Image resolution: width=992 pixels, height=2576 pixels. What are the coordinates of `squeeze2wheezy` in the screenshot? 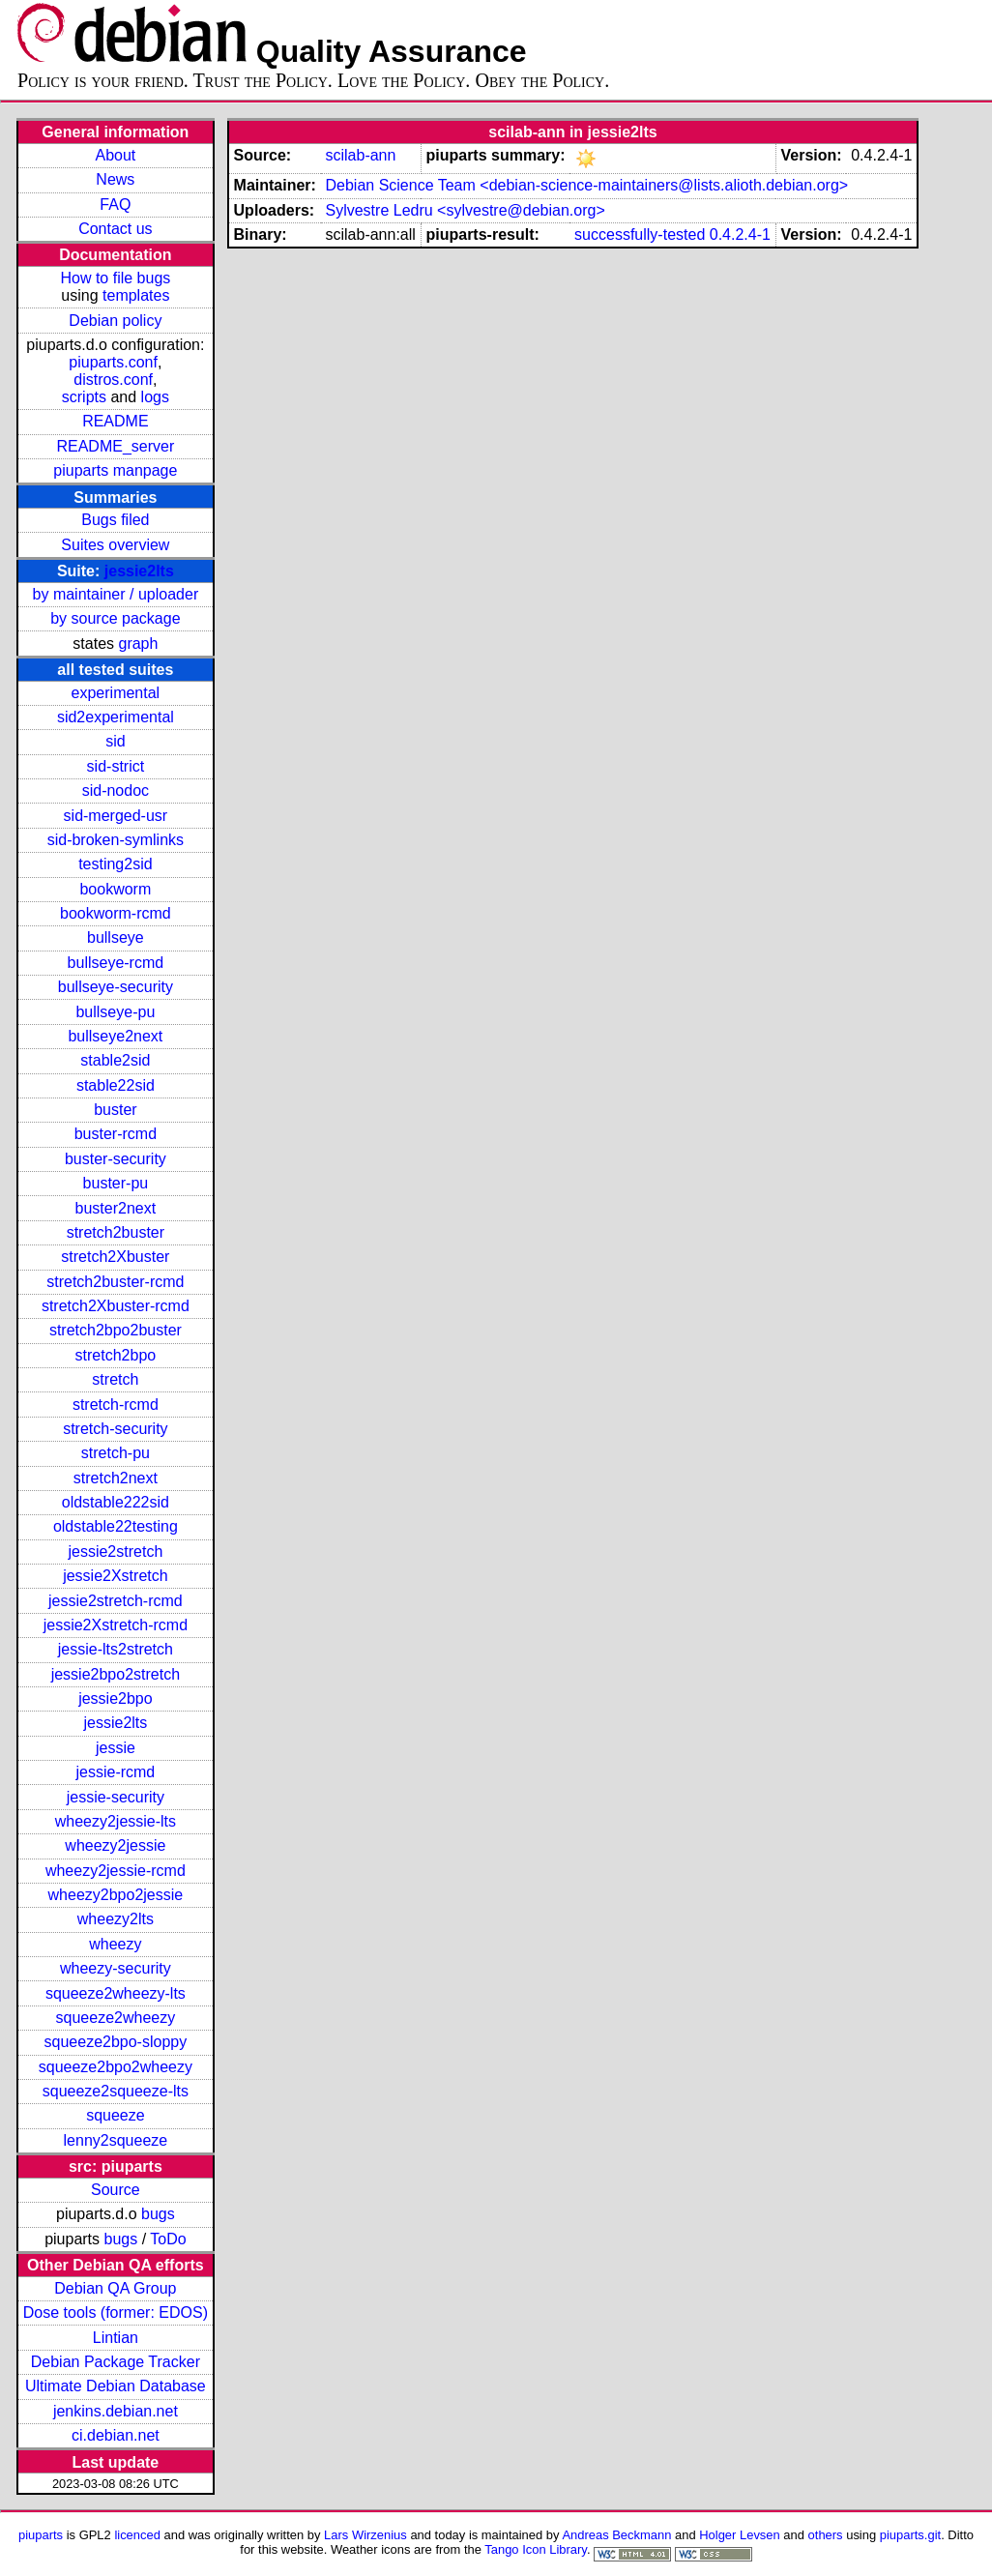 It's located at (116, 2017).